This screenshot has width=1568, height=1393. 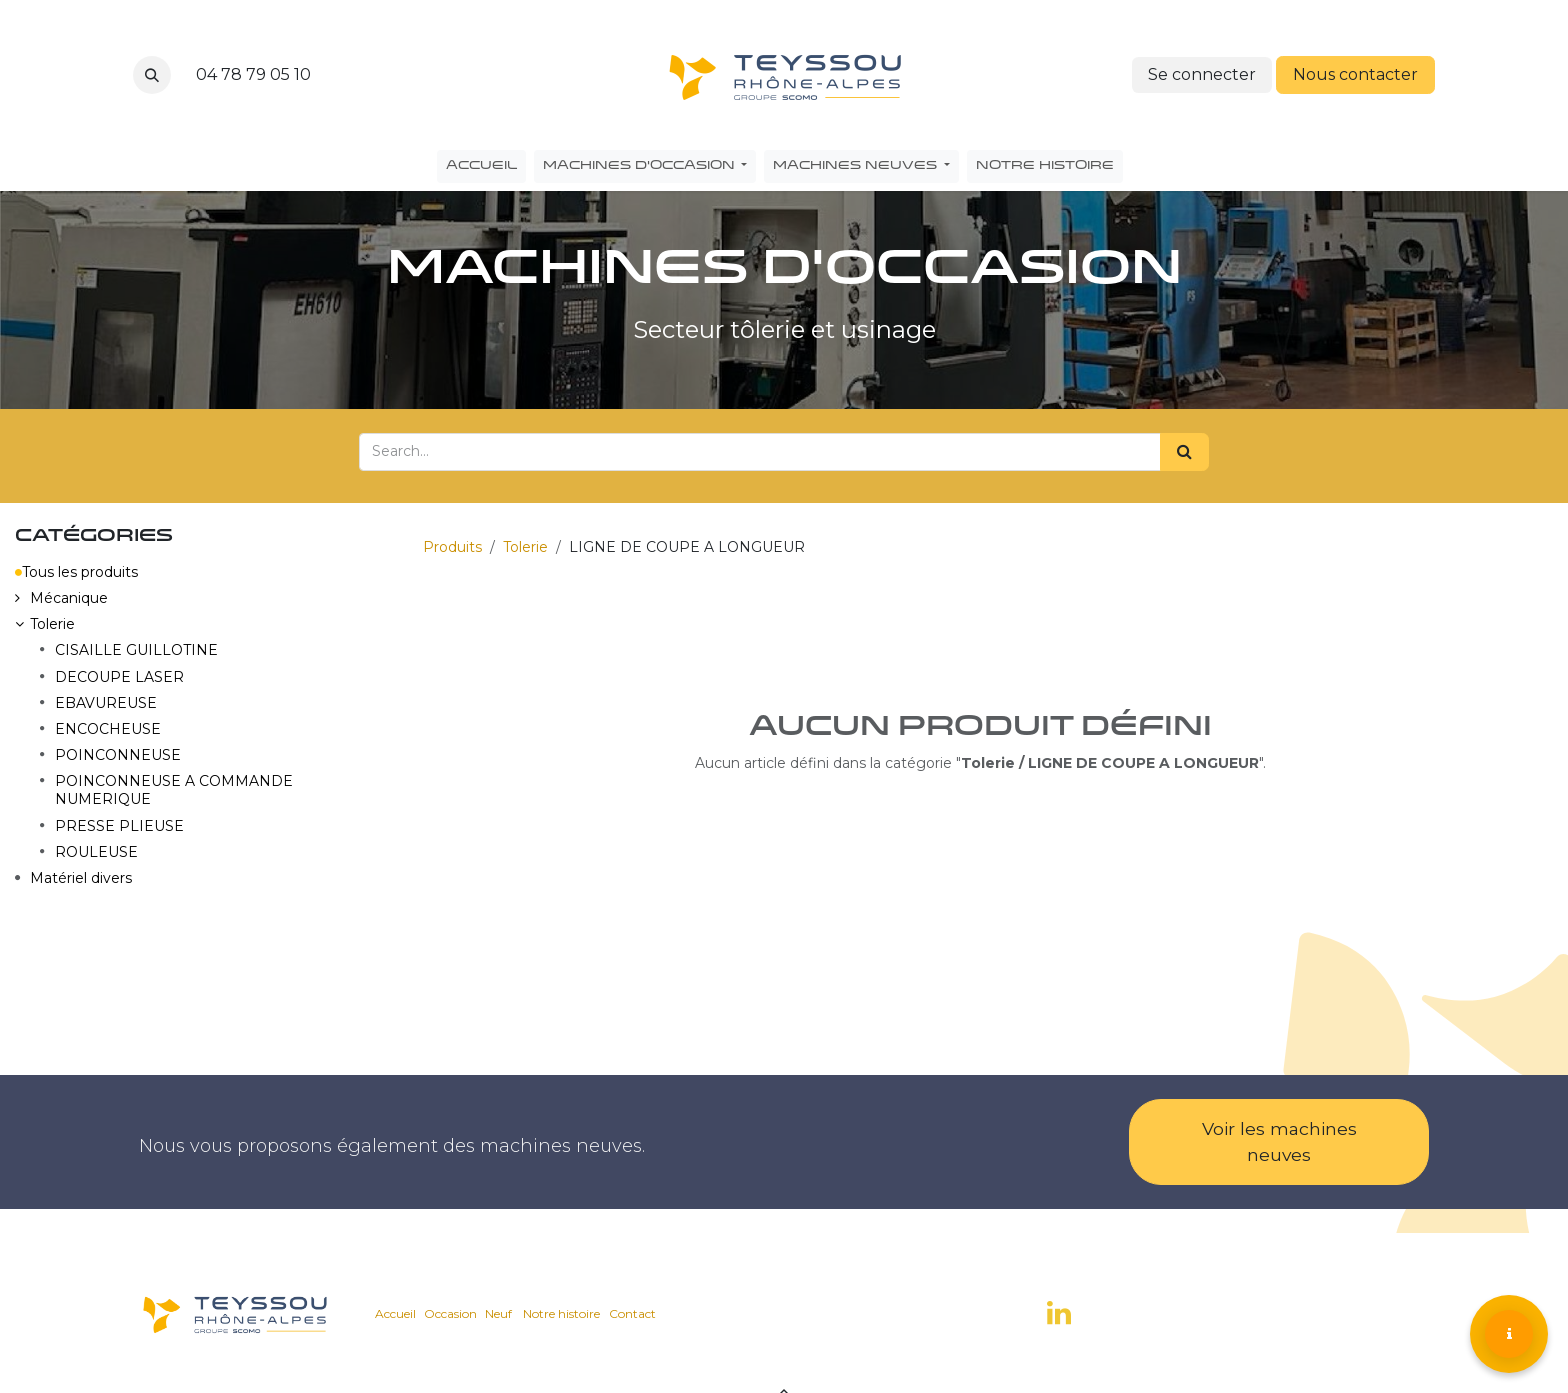 What do you see at coordinates (525, 547) in the screenshot?
I see `Tolerie` at bounding box center [525, 547].